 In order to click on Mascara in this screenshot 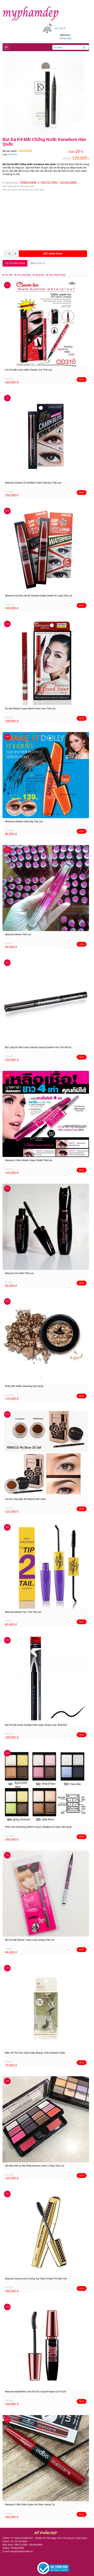, I will do `click(12, 154)`.